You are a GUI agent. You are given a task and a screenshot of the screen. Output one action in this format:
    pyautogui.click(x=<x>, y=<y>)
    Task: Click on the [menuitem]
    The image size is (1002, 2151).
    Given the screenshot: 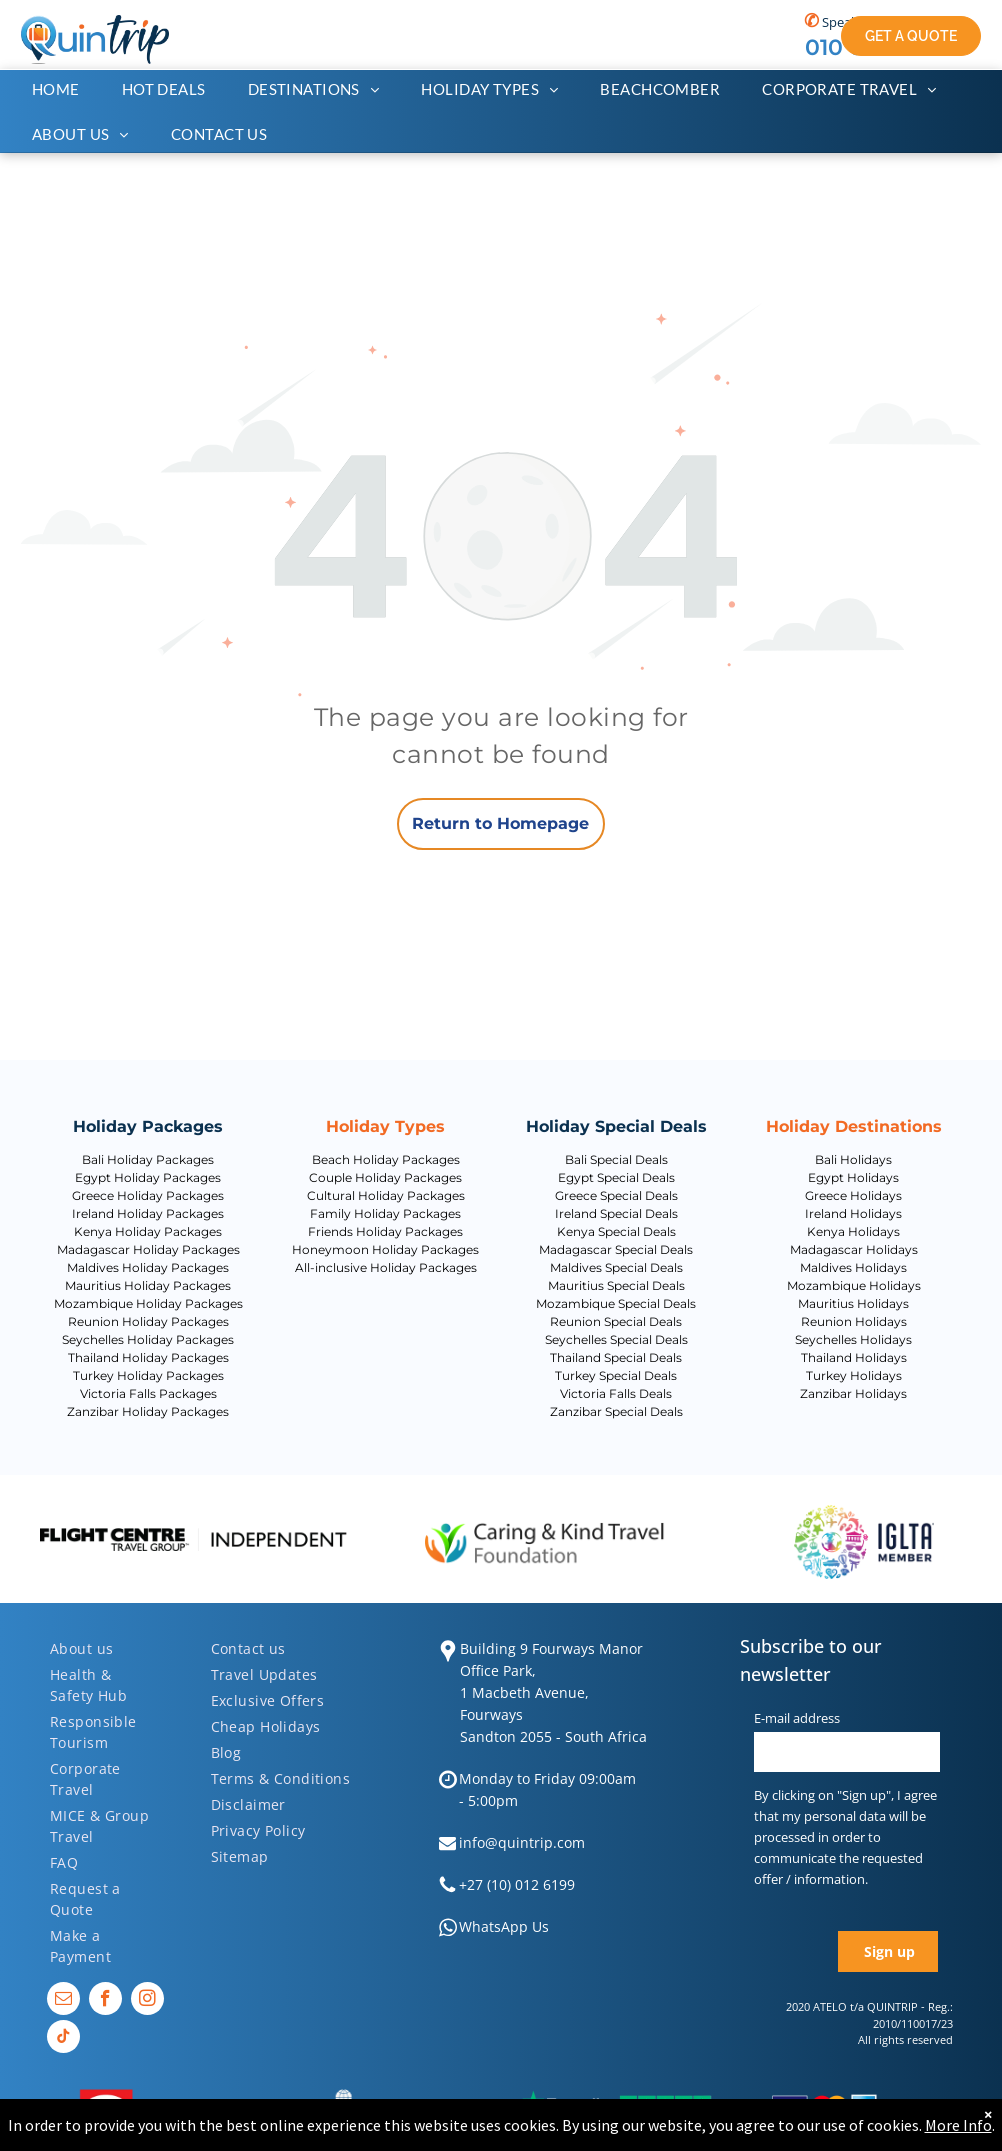 What is the action you would take?
    pyautogui.click(x=66, y=89)
    